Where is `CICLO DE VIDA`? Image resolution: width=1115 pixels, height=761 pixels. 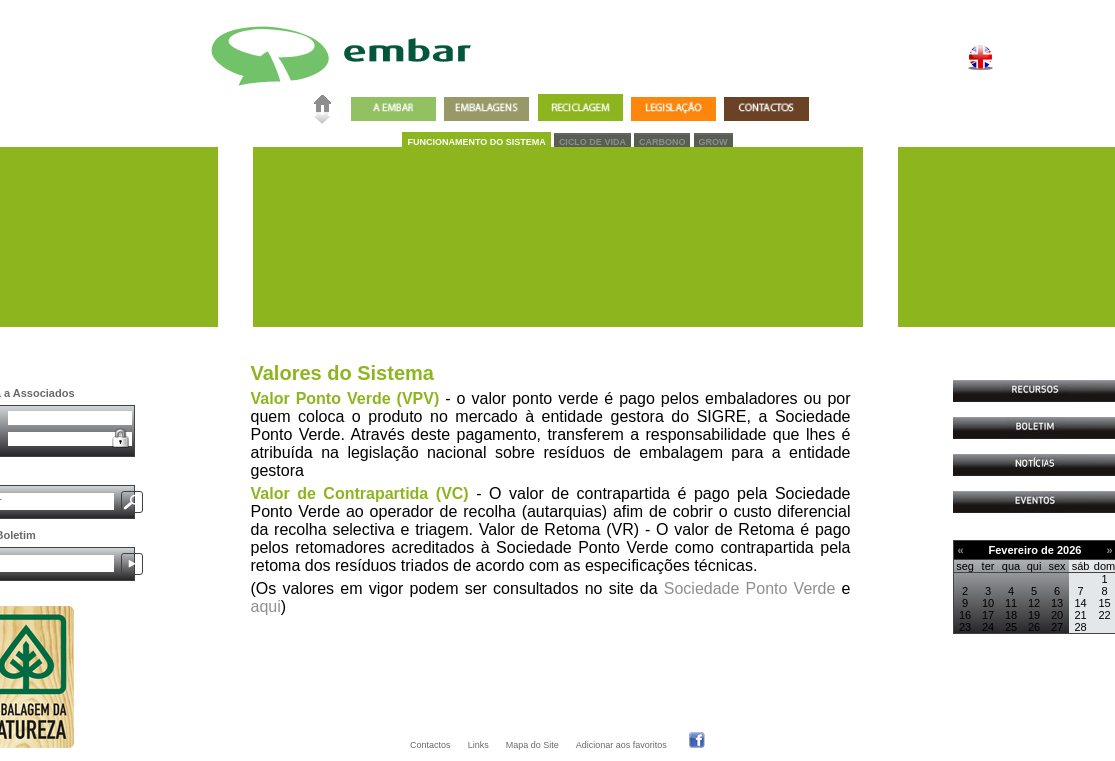 CICLO DE VIDA is located at coordinates (592, 142).